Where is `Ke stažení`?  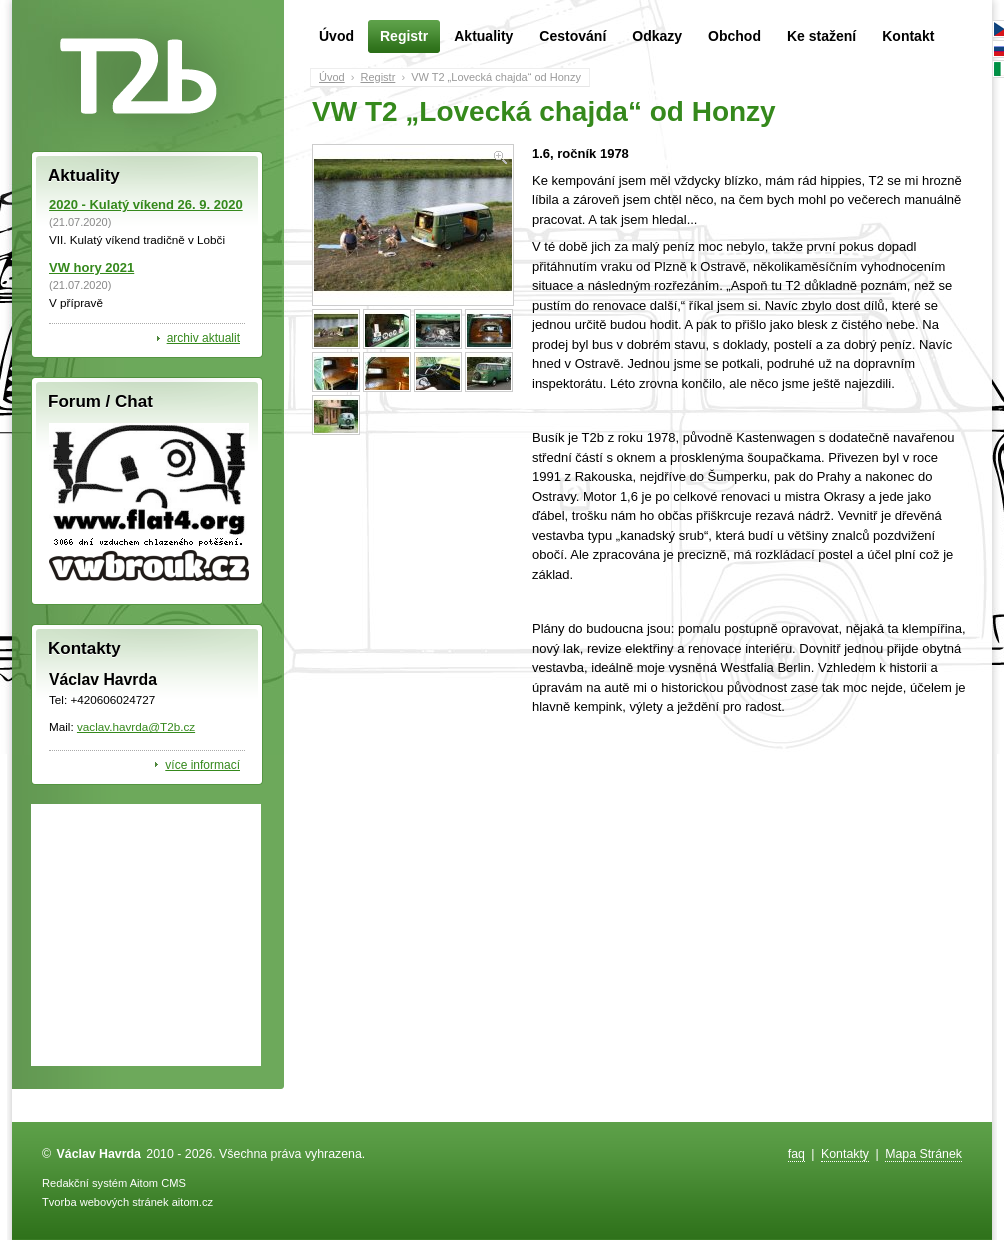 Ke stažení is located at coordinates (821, 36).